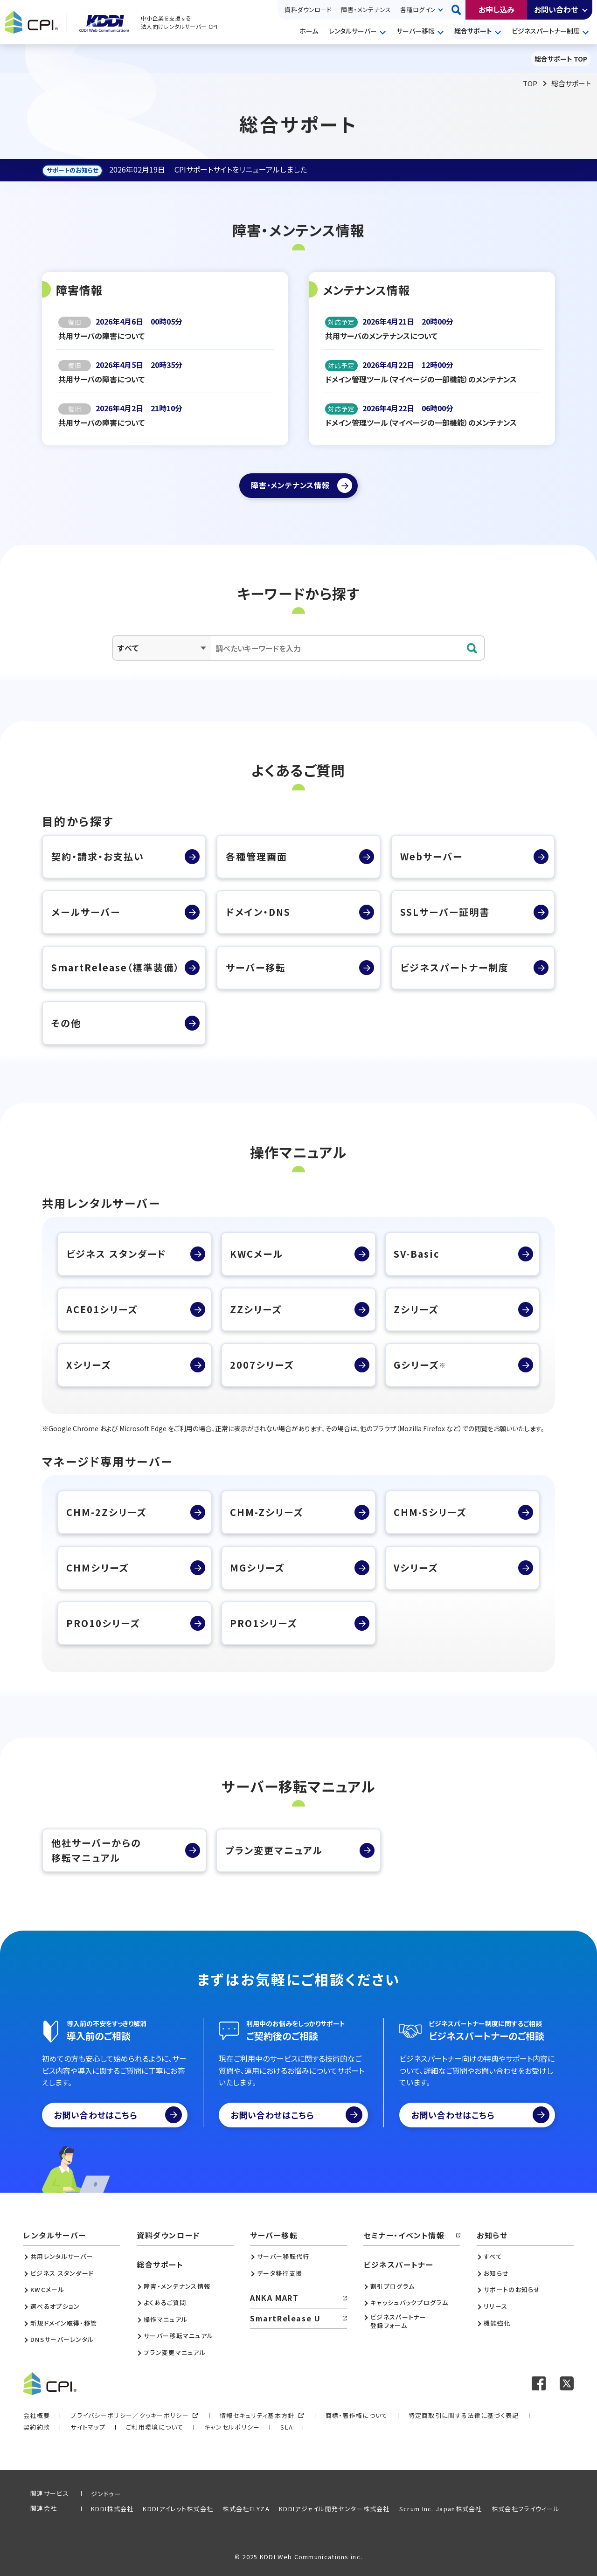  I want to click on SLA, so click(286, 2427).